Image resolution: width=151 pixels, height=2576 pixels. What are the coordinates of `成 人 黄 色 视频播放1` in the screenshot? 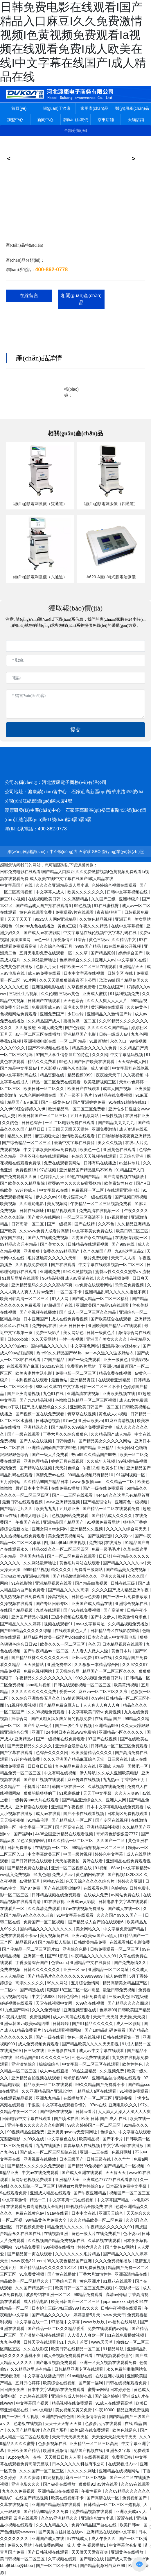 It's located at (86, 2545).